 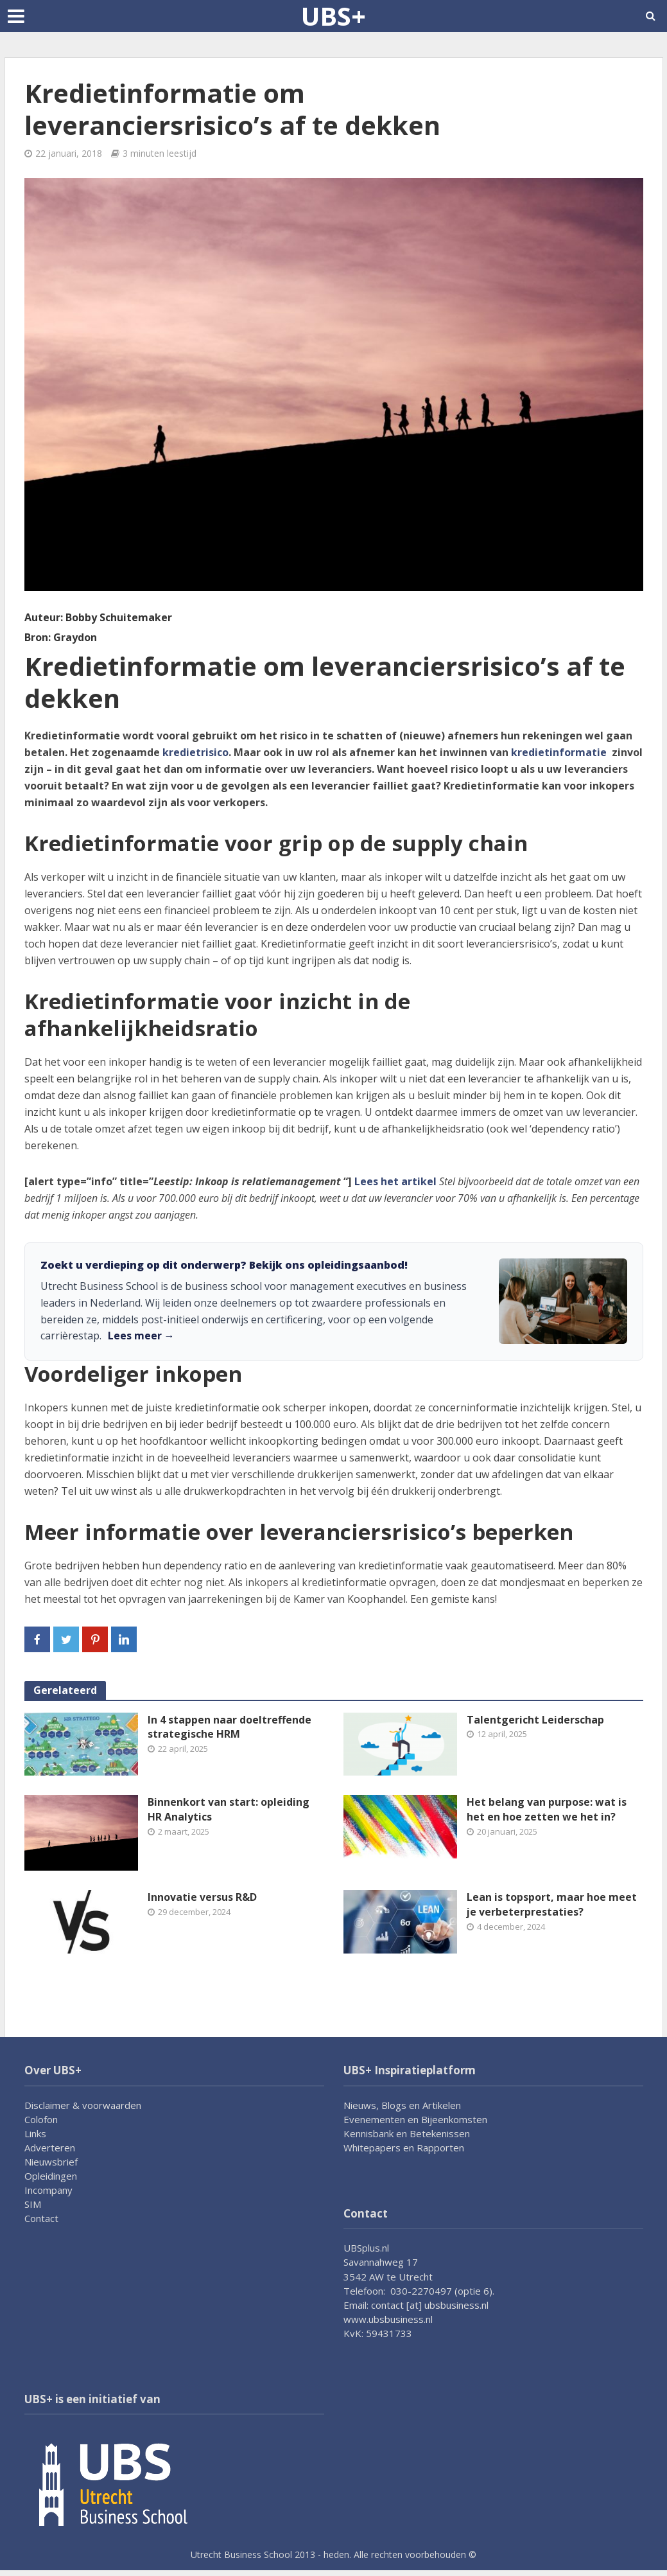 What do you see at coordinates (51, 2161) in the screenshot?
I see `Nieuwsbrief` at bounding box center [51, 2161].